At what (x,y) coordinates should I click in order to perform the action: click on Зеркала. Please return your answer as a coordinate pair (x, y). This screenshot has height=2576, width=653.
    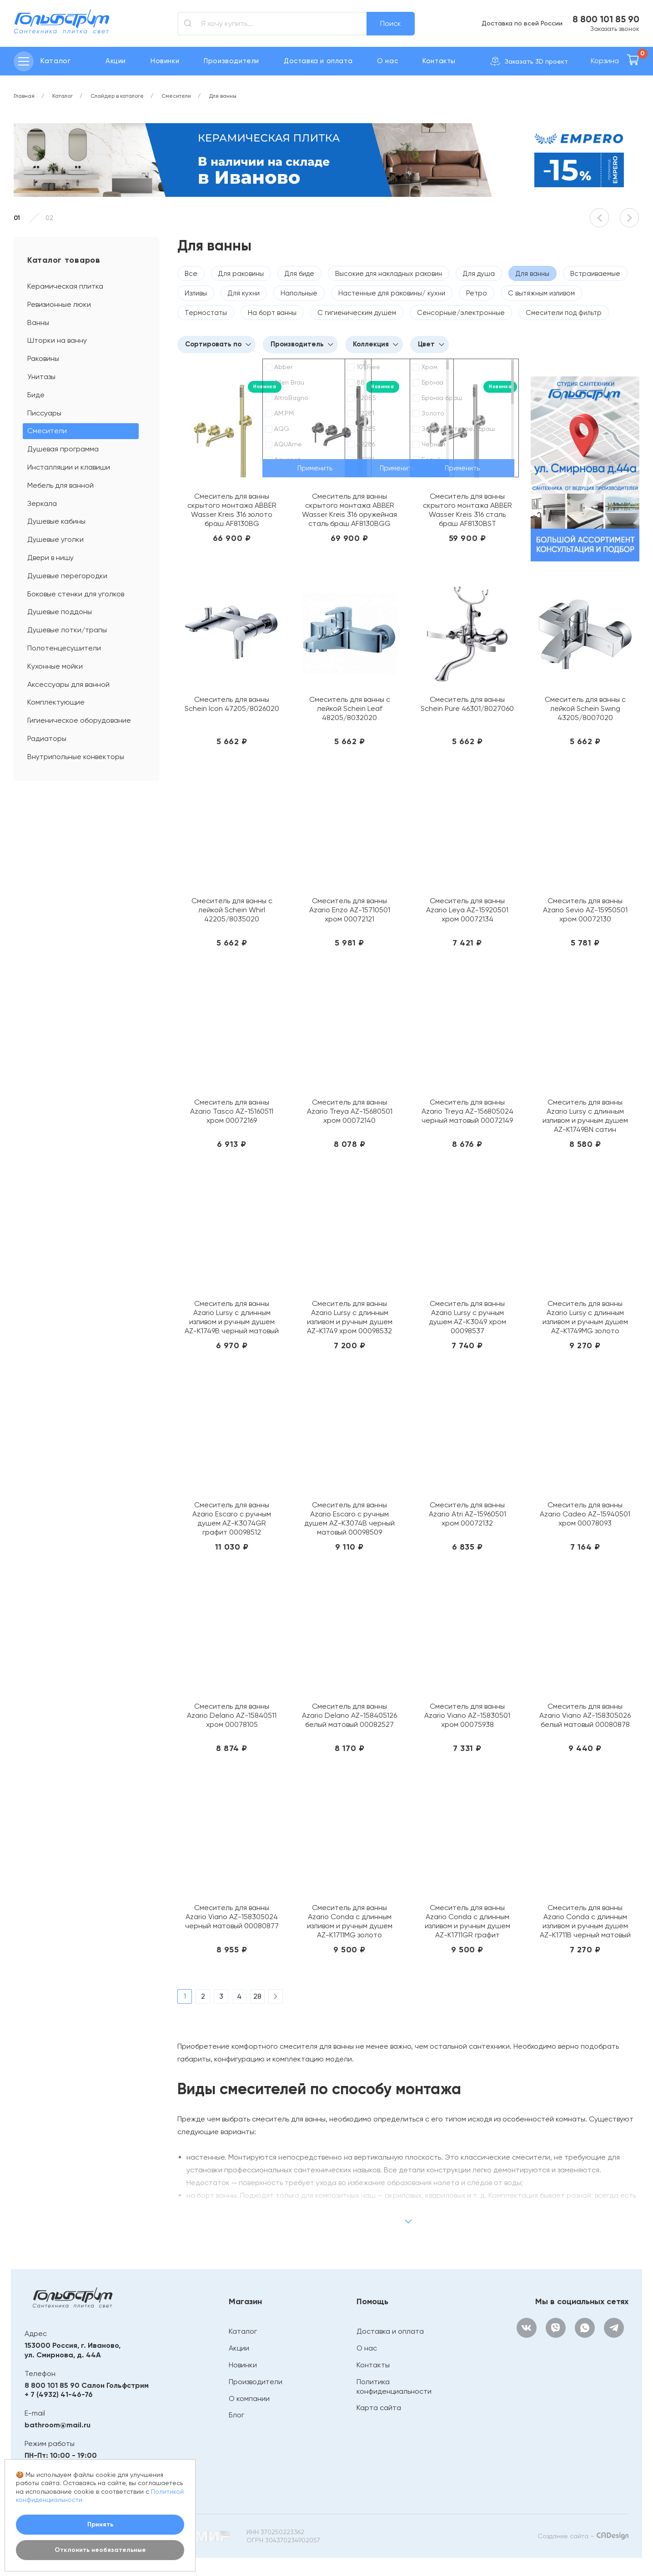
    Looking at the image, I should click on (42, 503).